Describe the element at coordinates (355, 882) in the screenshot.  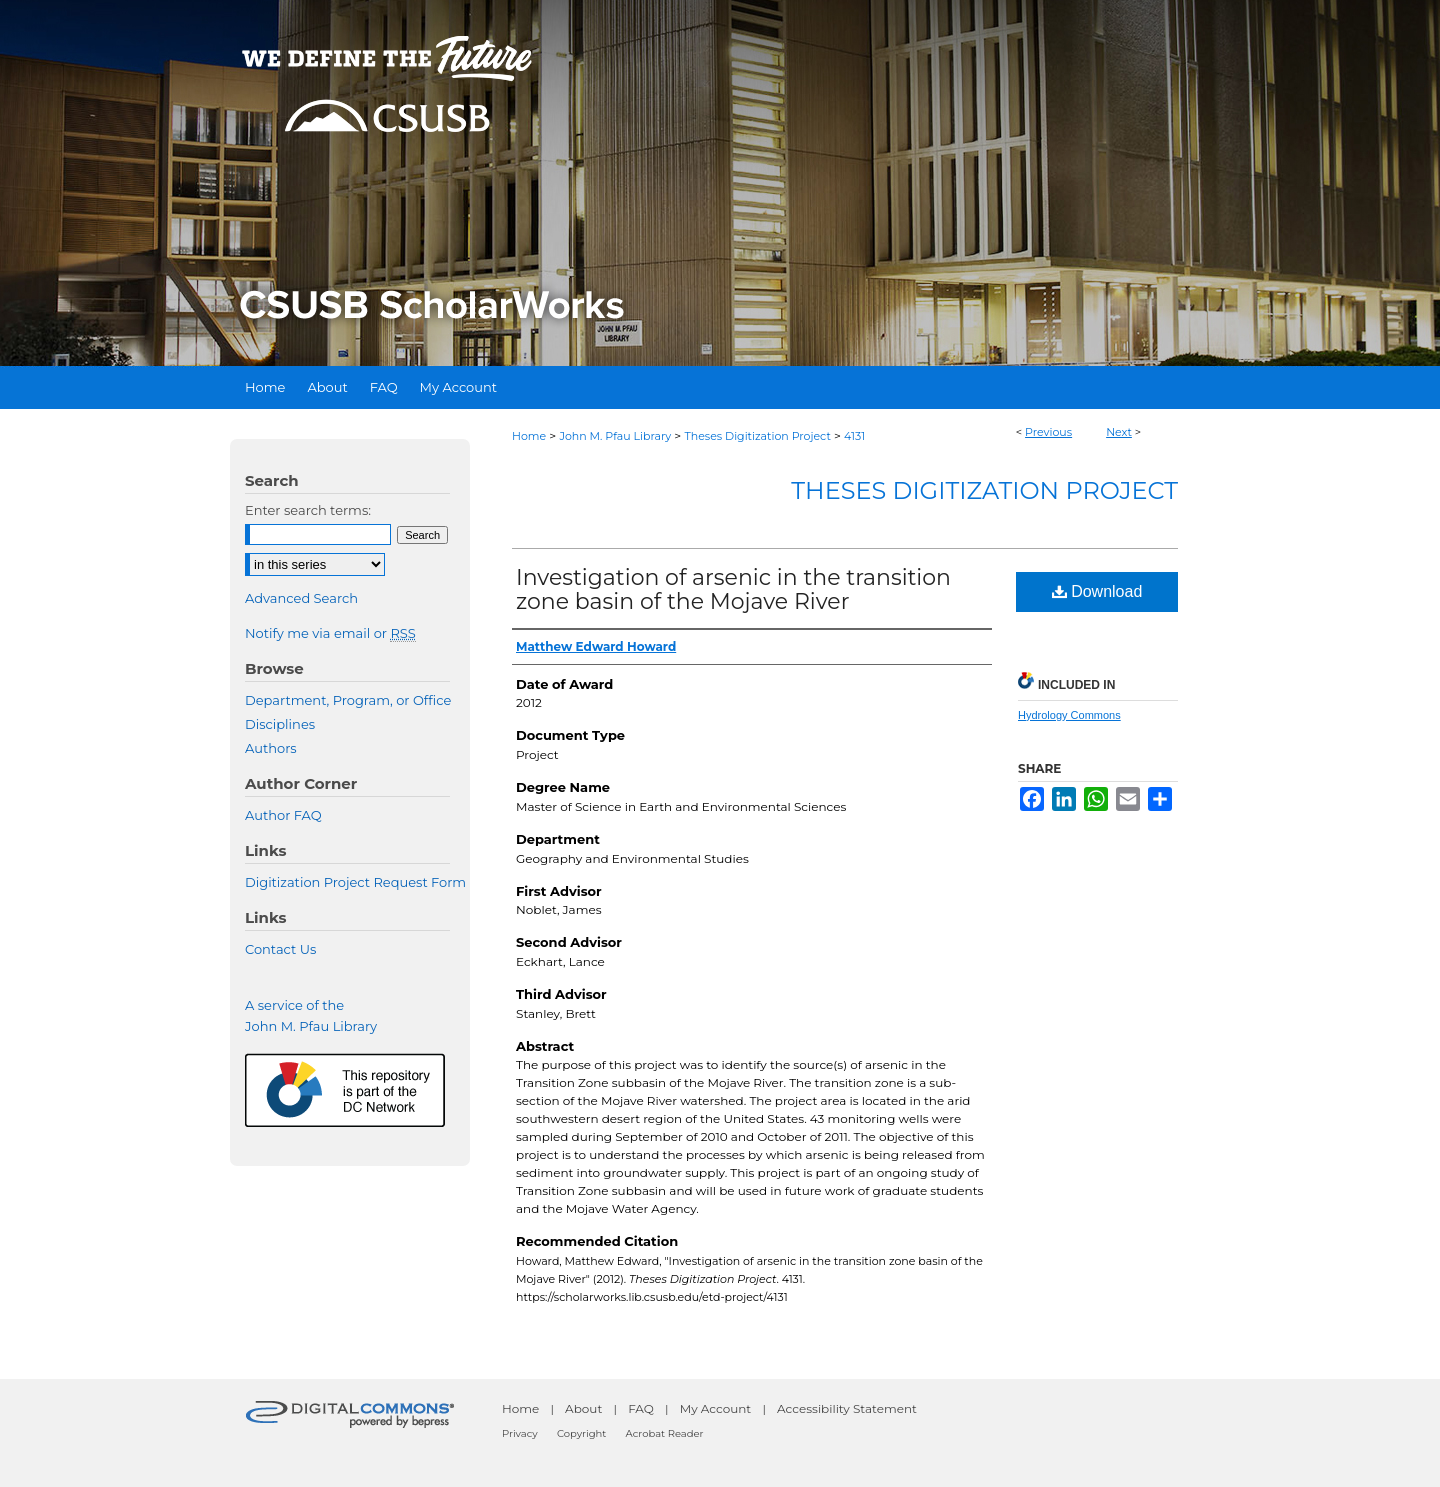
I see `Digitization Project Request Form` at that location.